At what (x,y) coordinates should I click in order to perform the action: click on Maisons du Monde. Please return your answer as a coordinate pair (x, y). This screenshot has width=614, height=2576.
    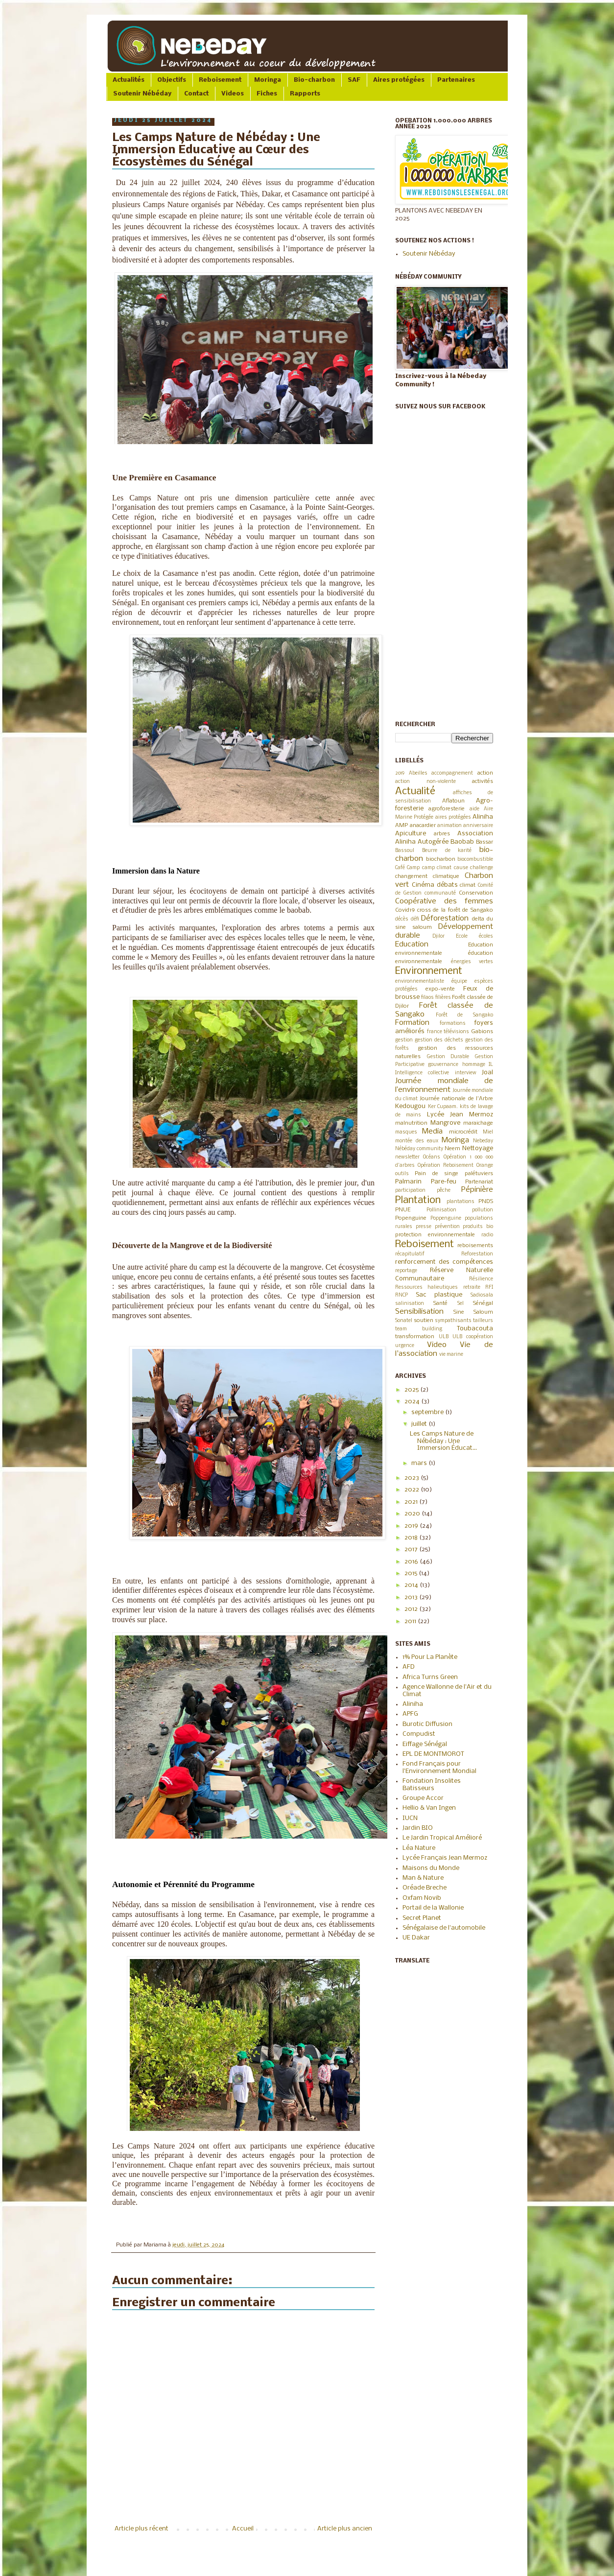
    Looking at the image, I should click on (430, 1868).